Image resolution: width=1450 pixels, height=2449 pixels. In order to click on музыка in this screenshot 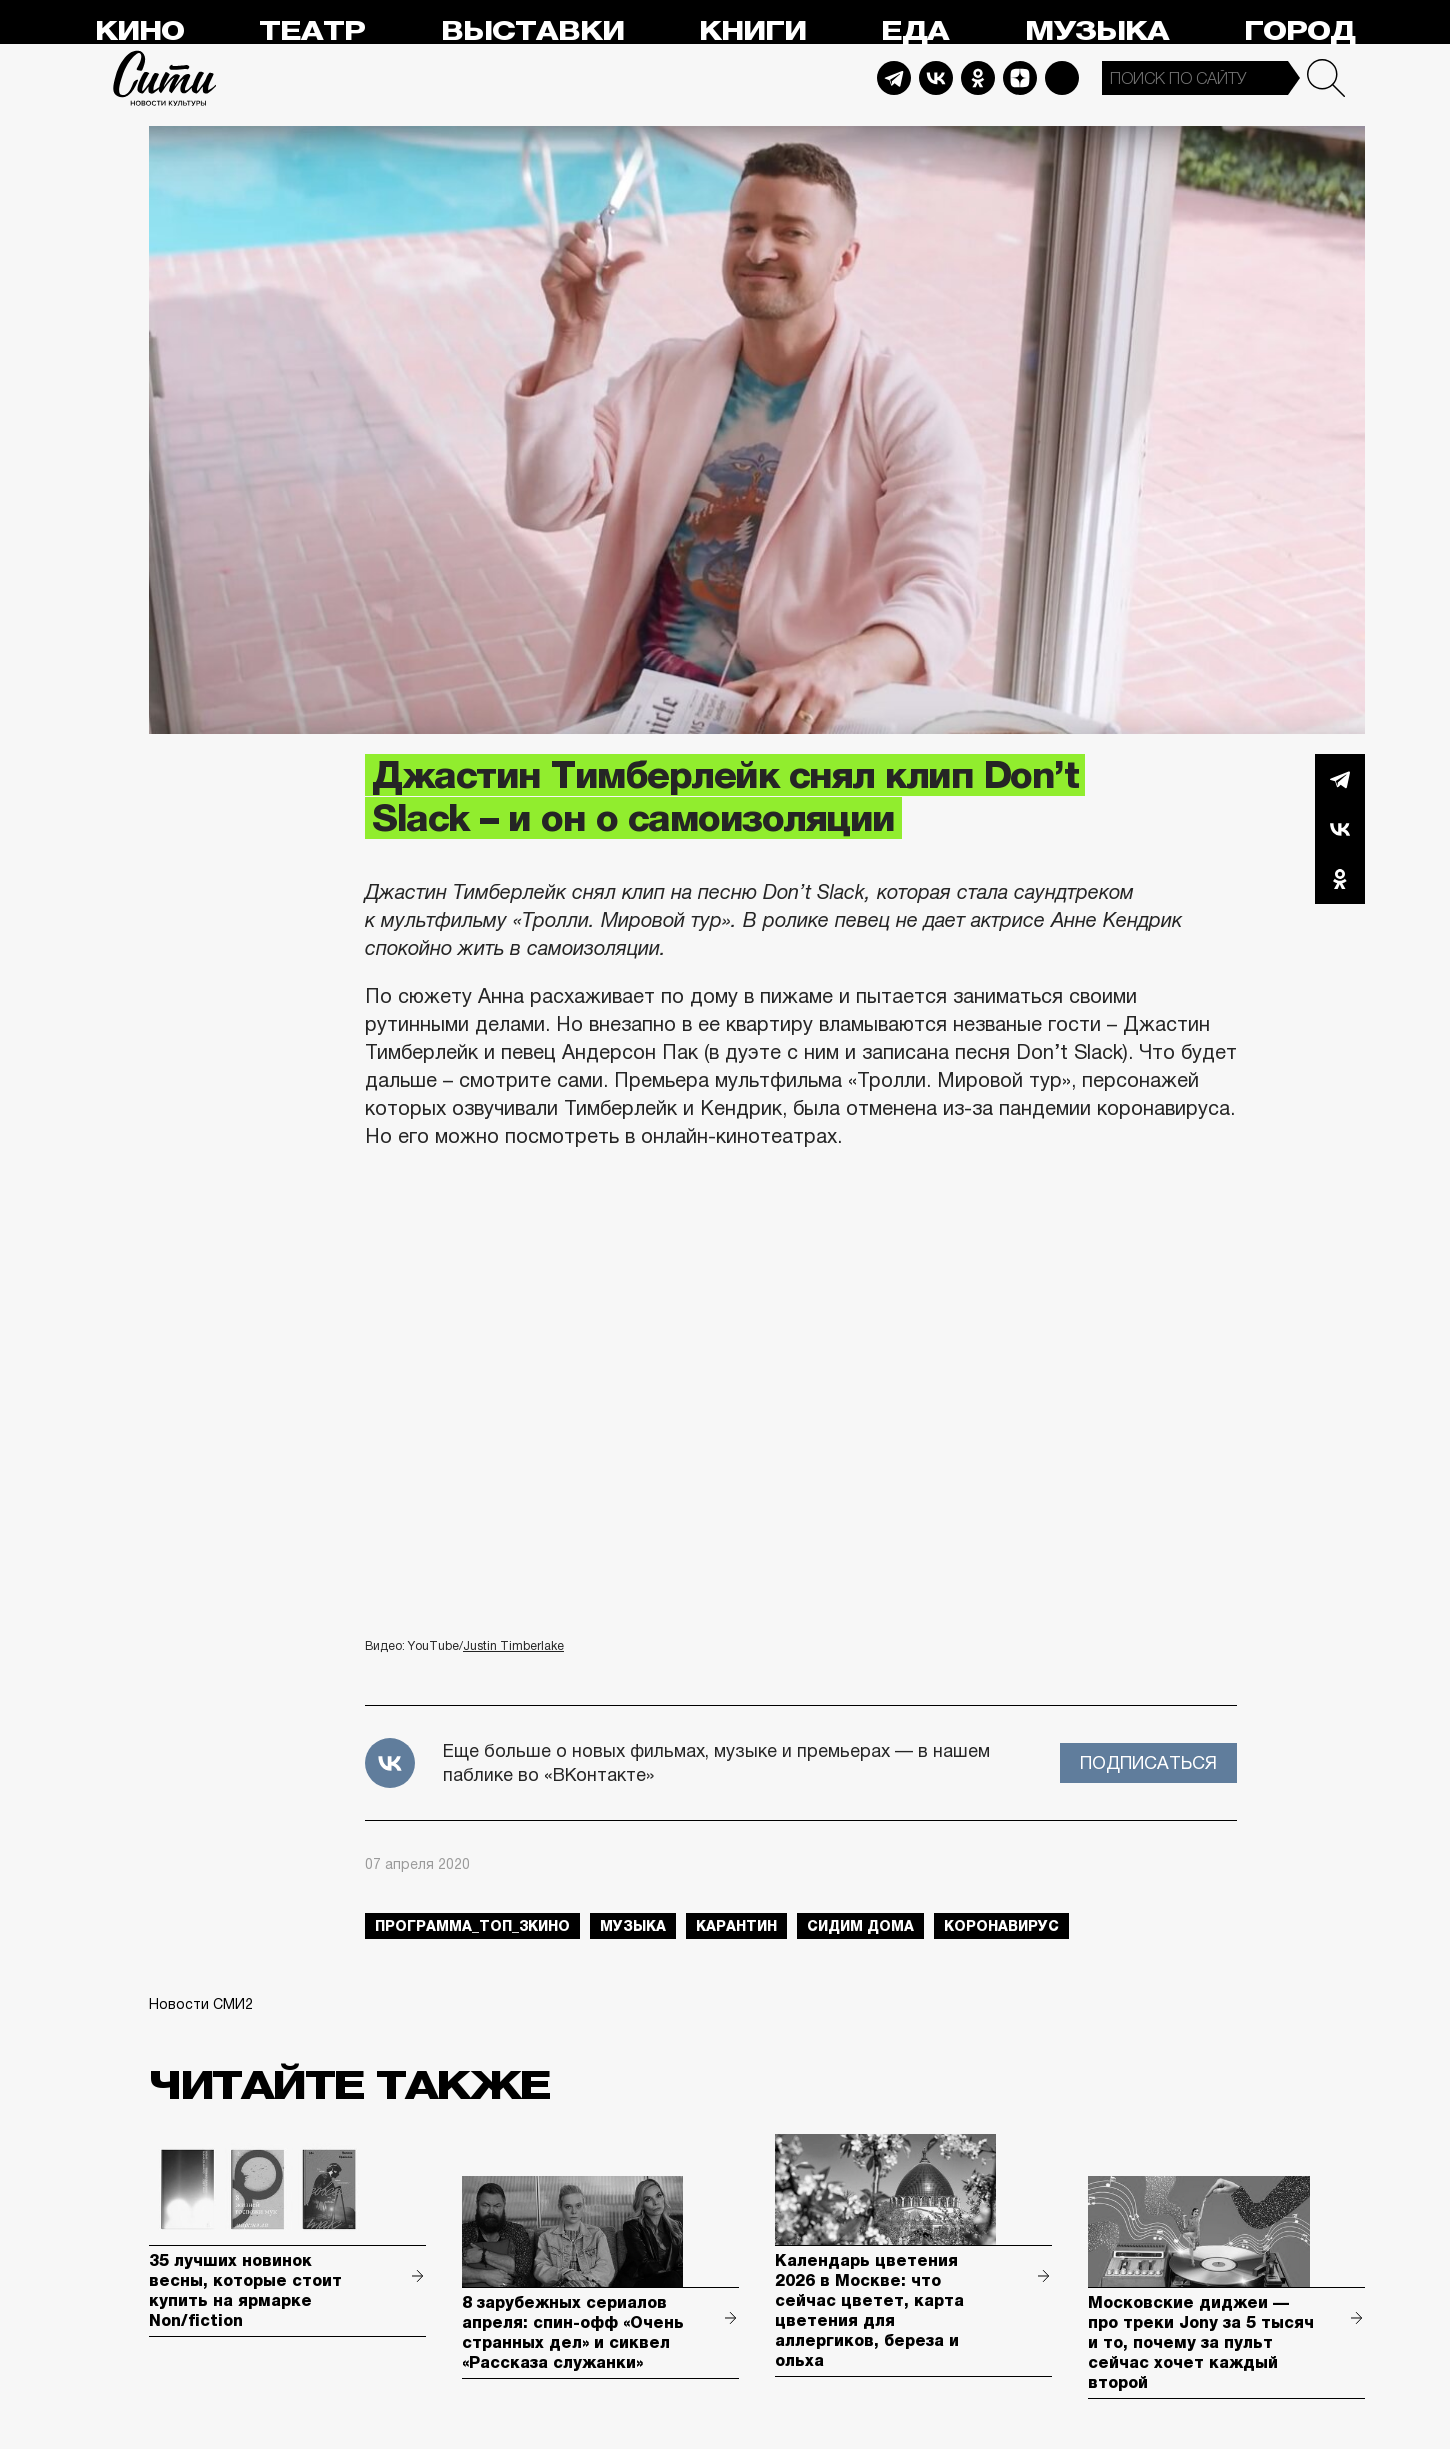, I will do `click(633, 1926)`.